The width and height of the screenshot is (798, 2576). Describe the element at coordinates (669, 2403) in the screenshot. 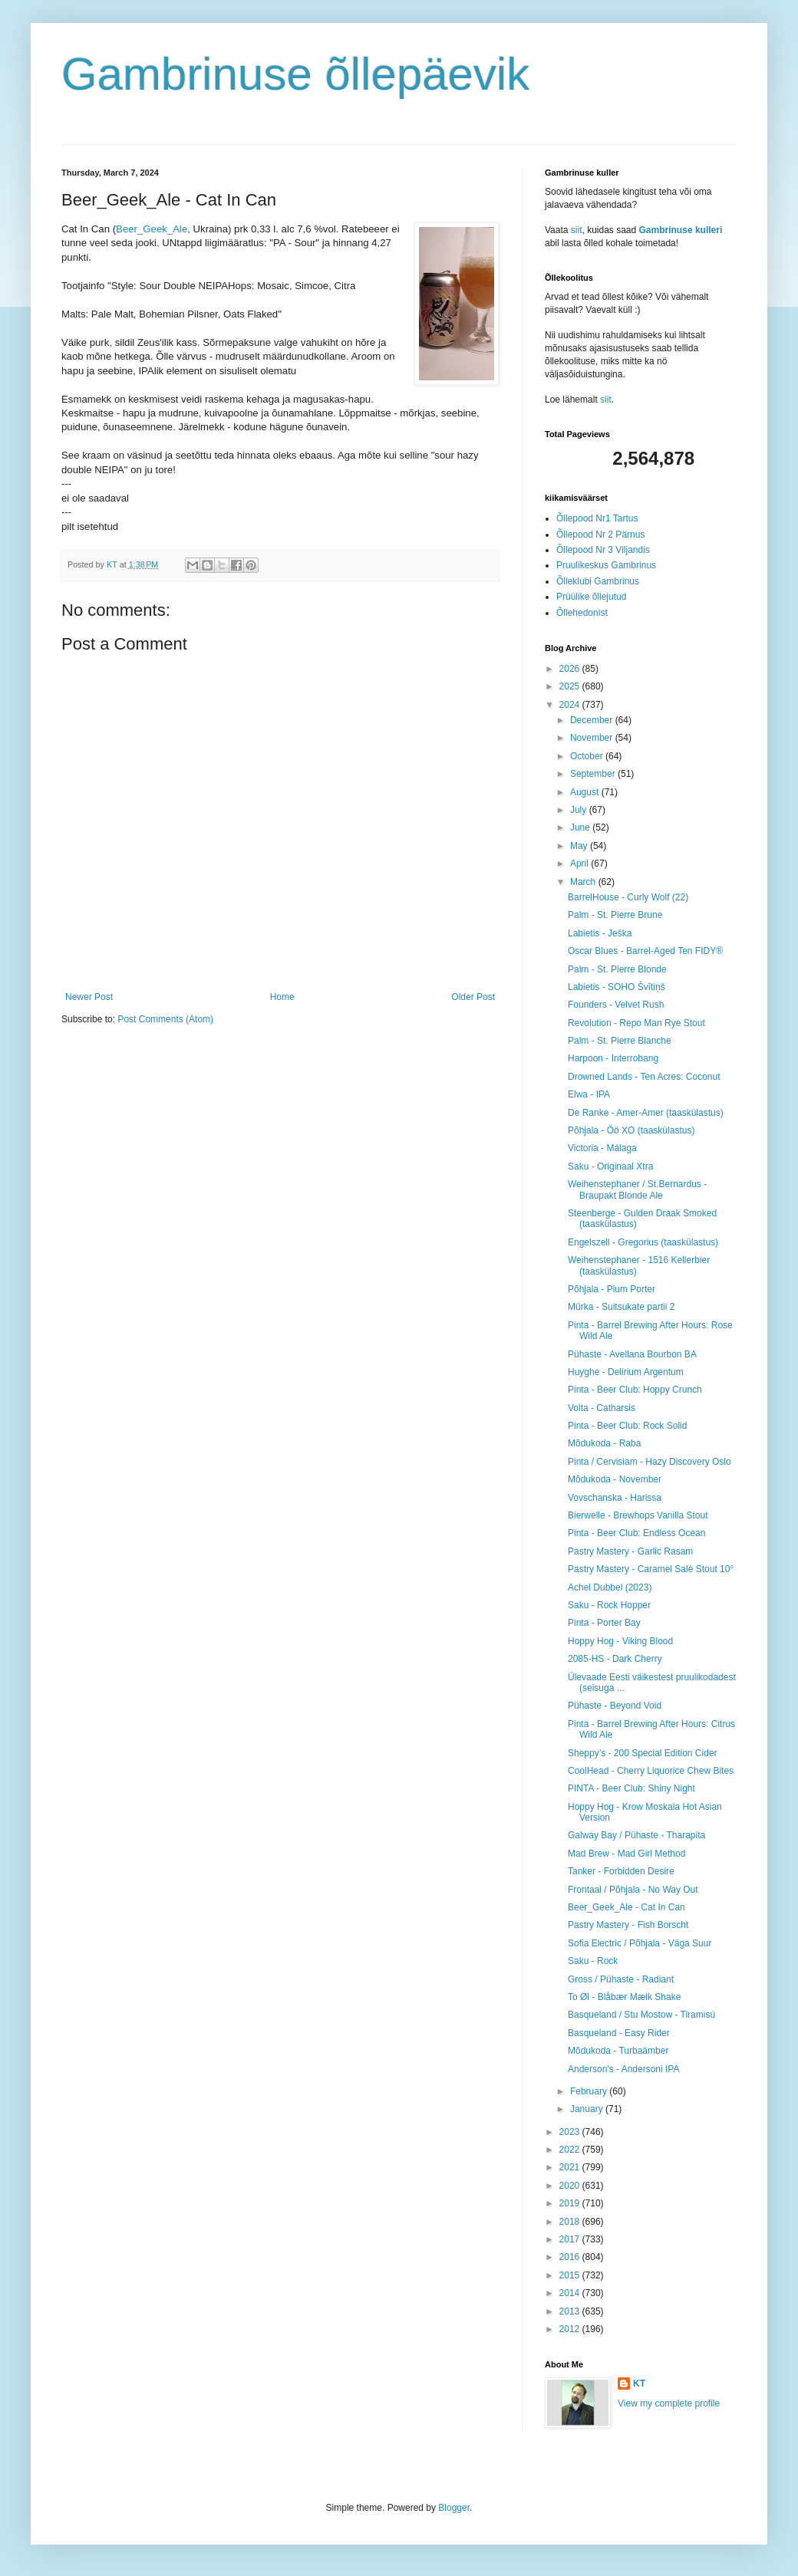

I see `View my complete profile` at that location.